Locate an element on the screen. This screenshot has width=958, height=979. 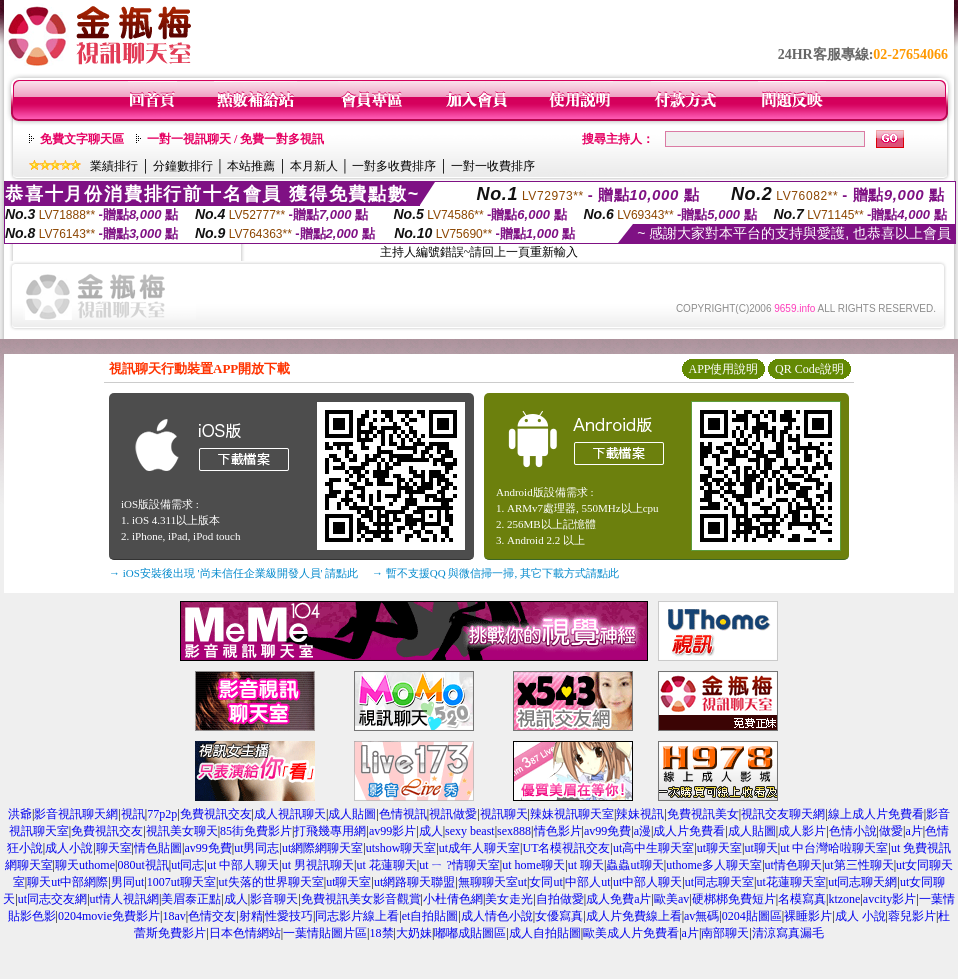
成人 is located at coordinates (431, 831).